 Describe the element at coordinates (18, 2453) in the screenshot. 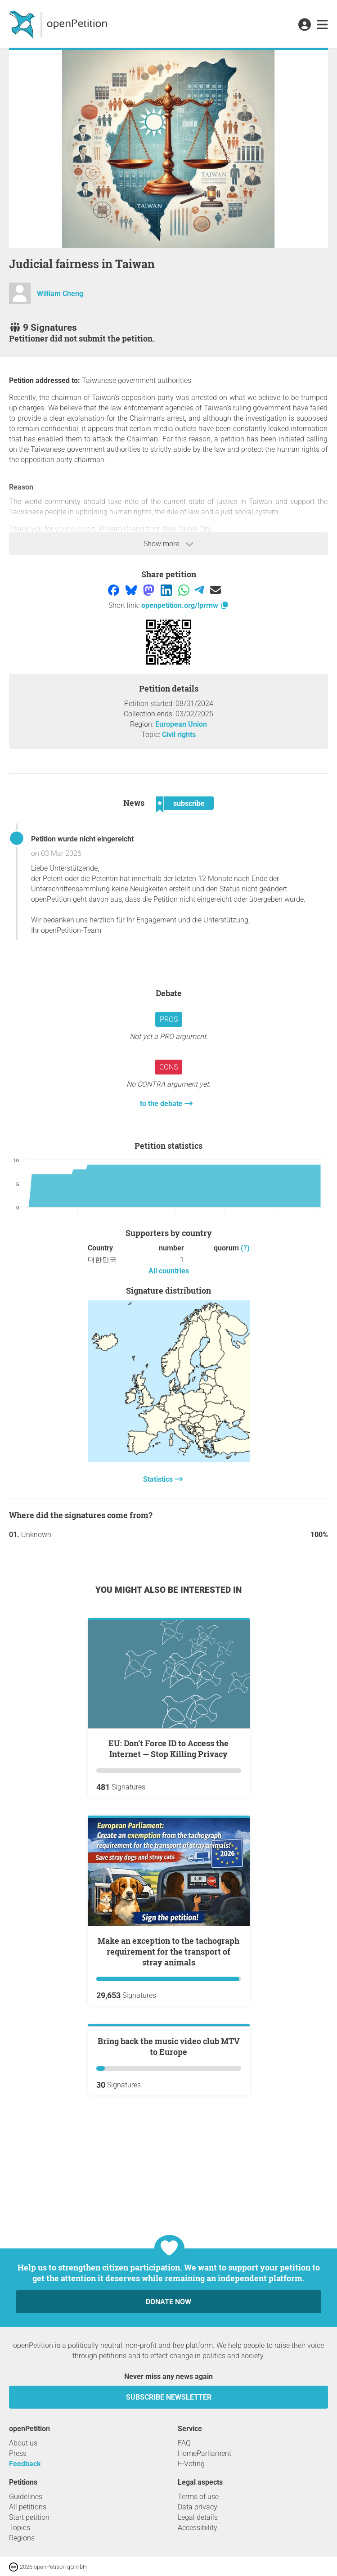

I see `Press` at that location.